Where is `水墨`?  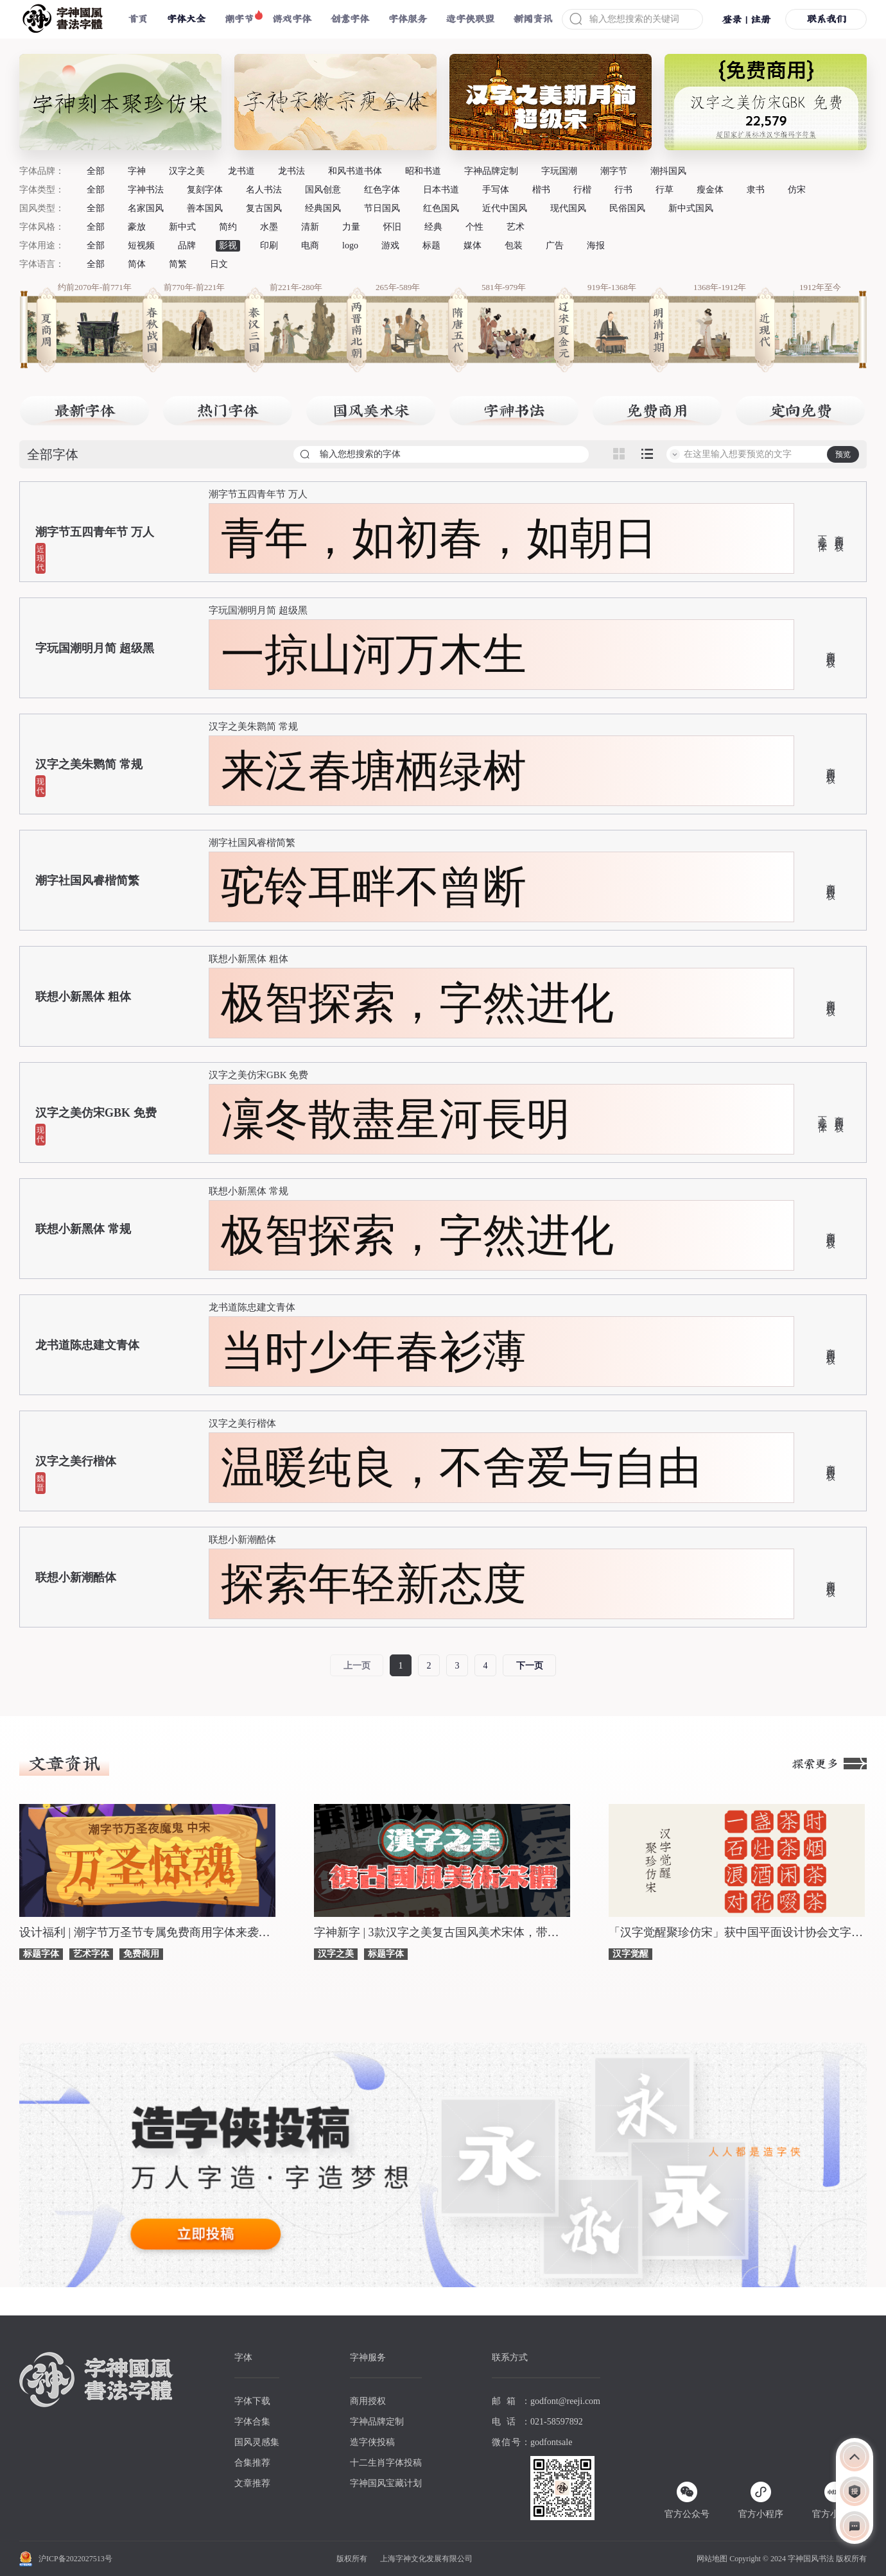 水墨 is located at coordinates (269, 227).